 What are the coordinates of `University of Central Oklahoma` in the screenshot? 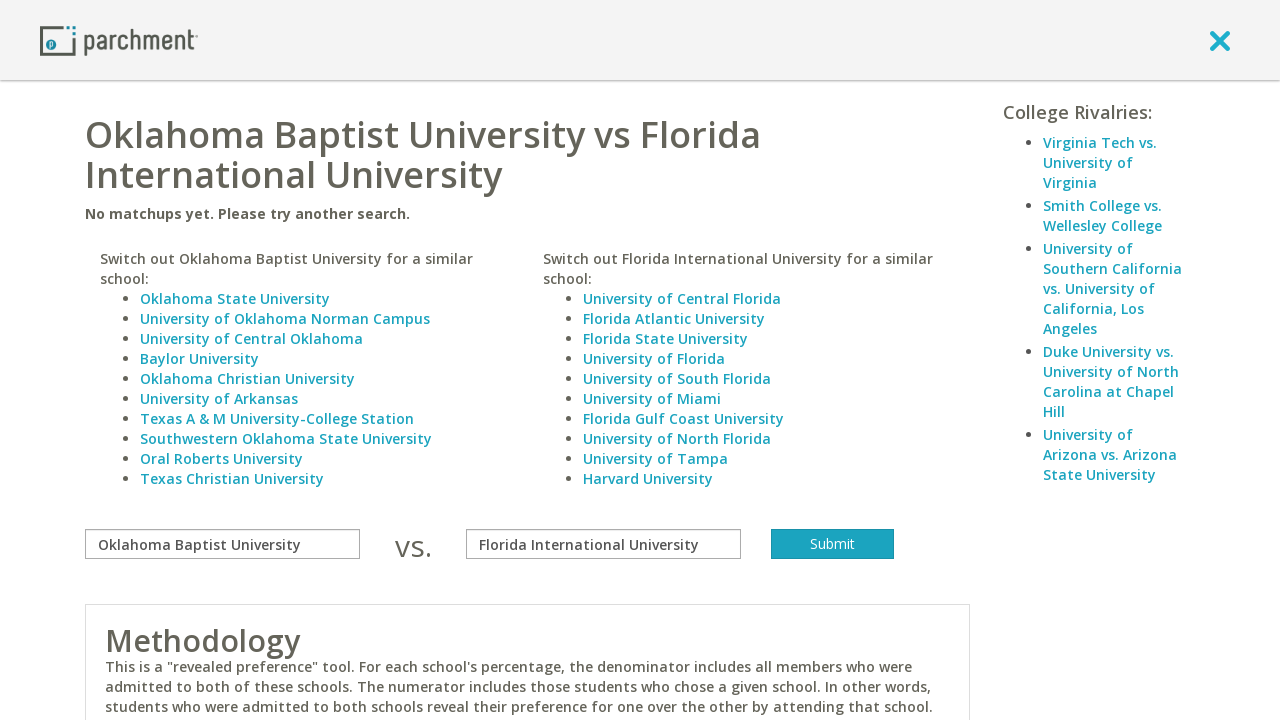 It's located at (251, 338).